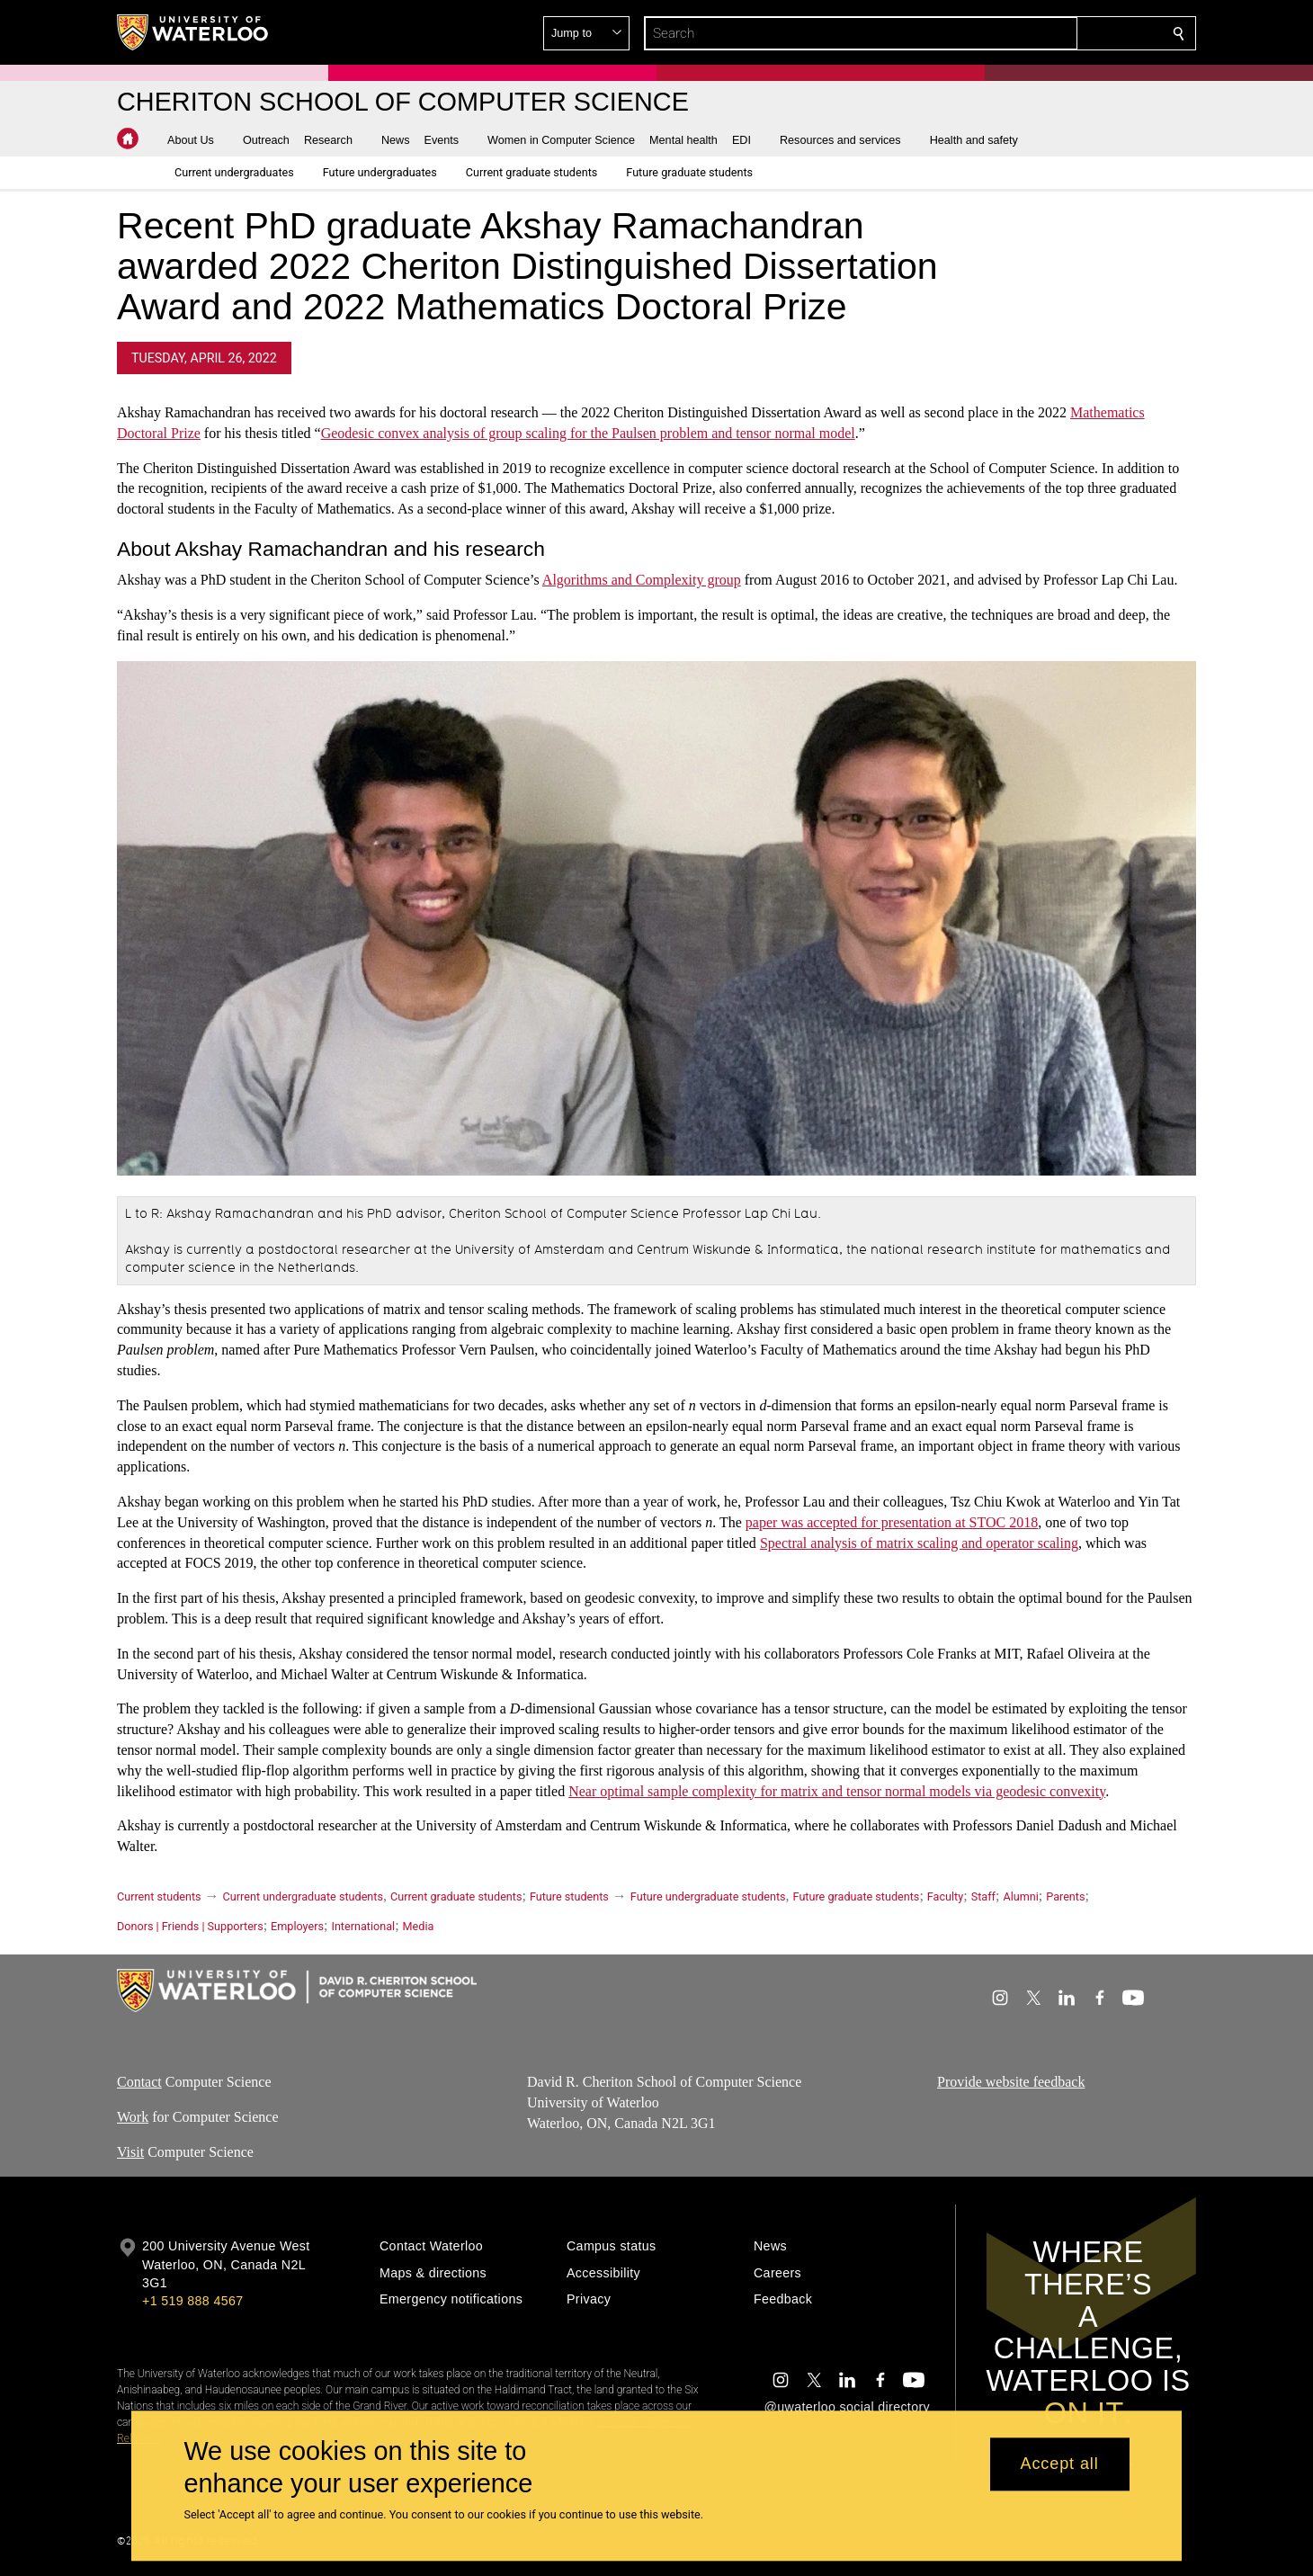 This screenshot has width=1313, height=2576. What do you see at coordinates (708, 1896) in the screenshot?
I see `Future undergraduate students` at bounding box center [708, 1896].